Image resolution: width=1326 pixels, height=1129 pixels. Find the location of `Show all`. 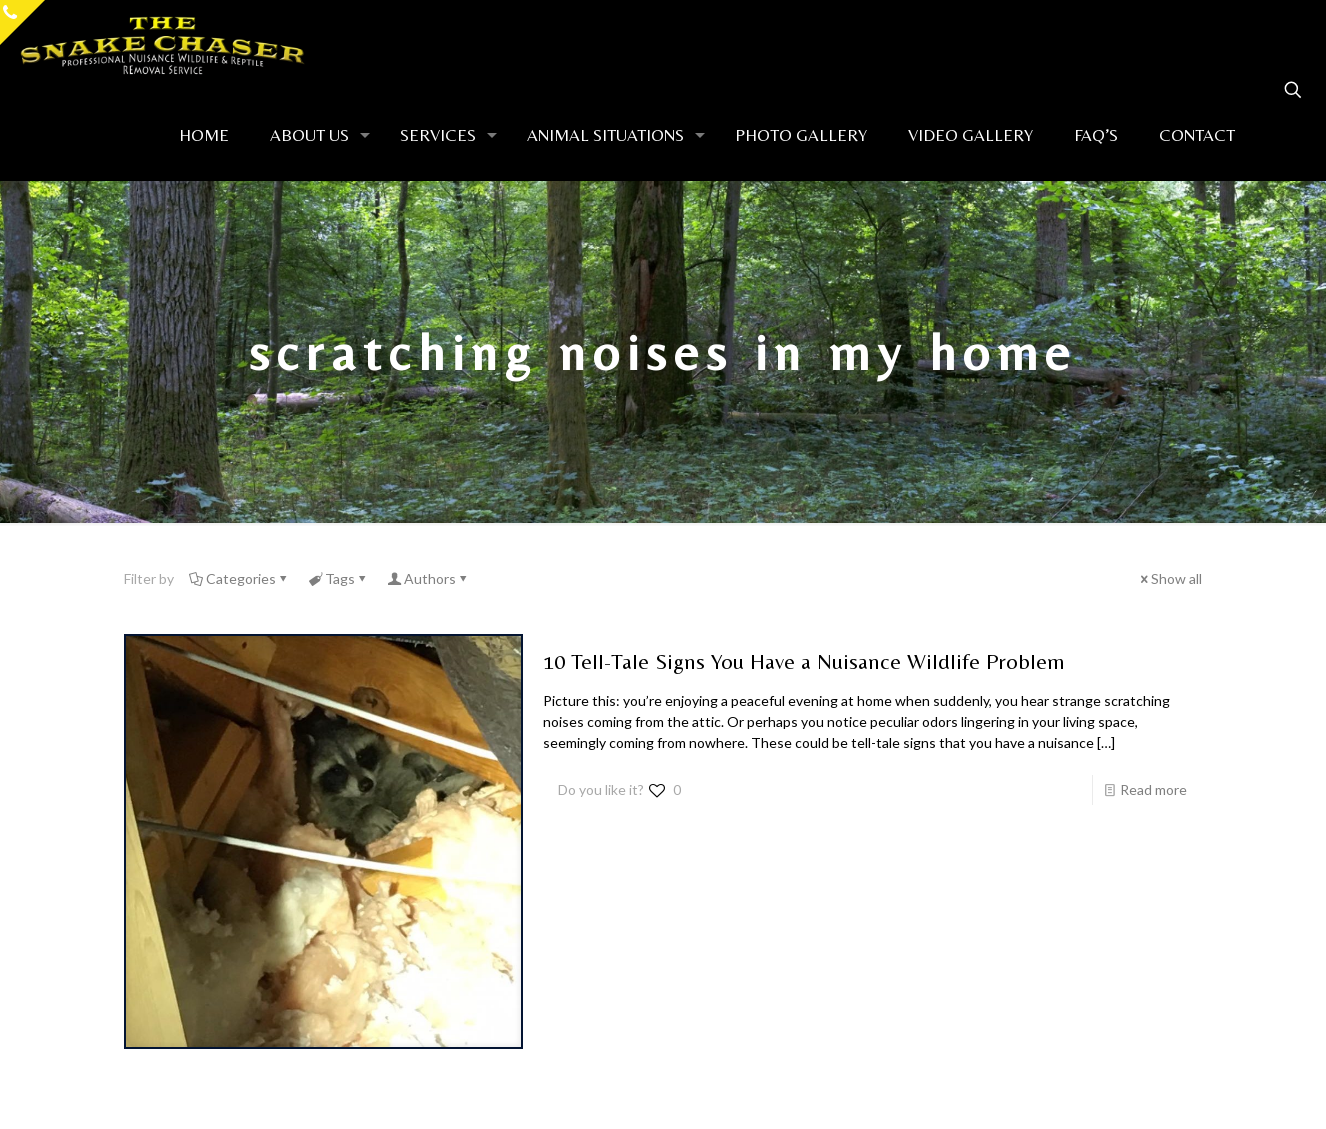

Show all is located at coordinates (1169, 578).